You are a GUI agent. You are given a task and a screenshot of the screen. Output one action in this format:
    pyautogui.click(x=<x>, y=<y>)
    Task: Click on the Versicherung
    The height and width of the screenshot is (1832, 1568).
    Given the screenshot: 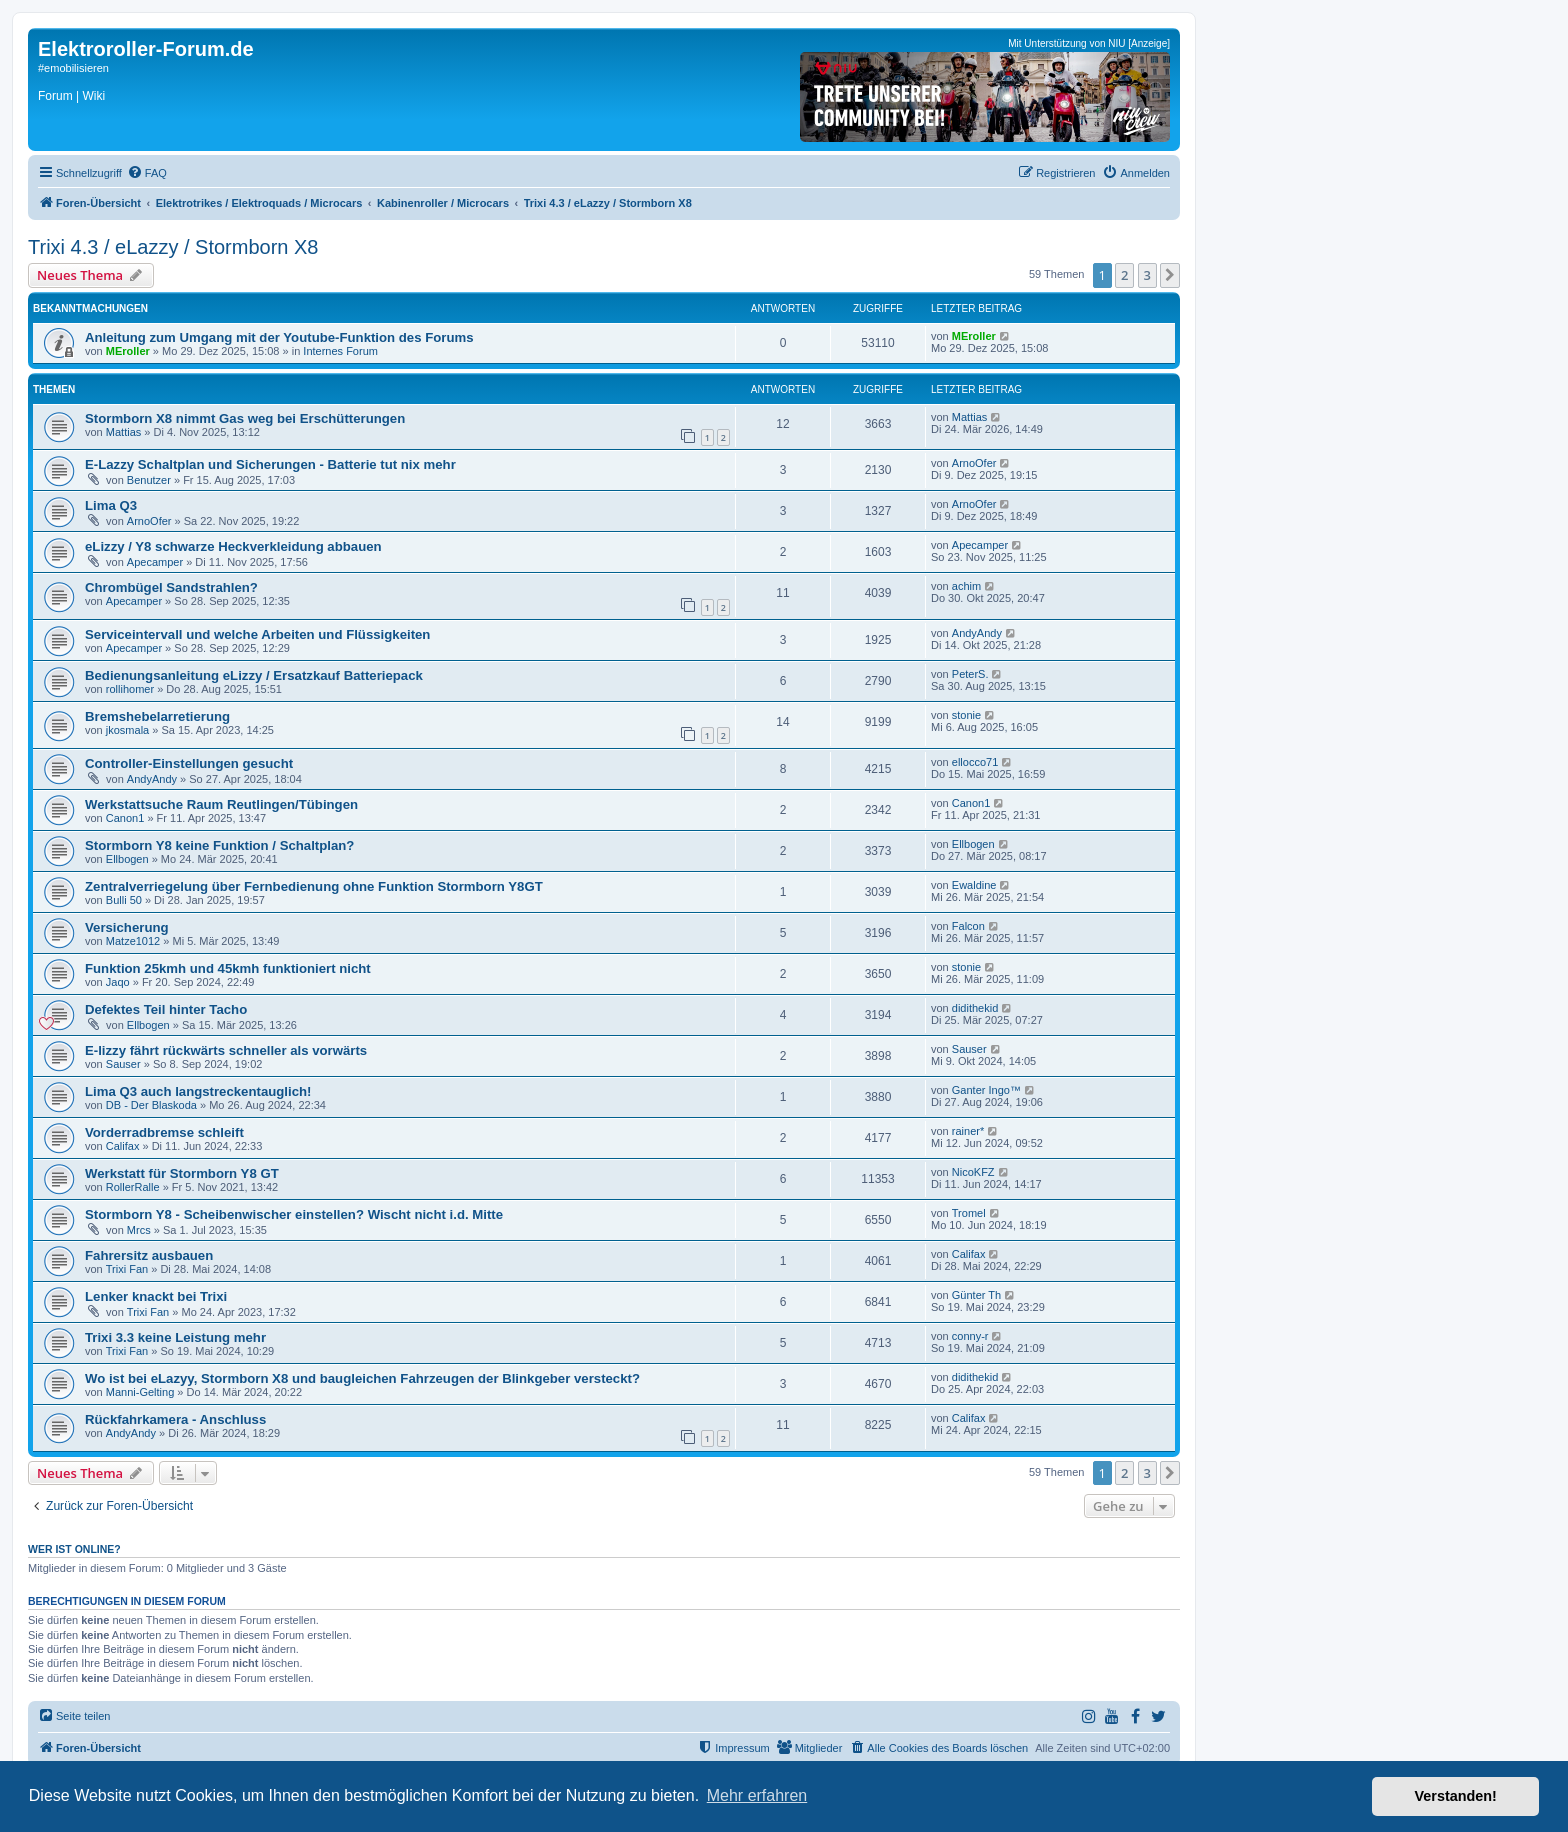 What is the action you would take?
    pyautogui.click(x=127, y=927)
    